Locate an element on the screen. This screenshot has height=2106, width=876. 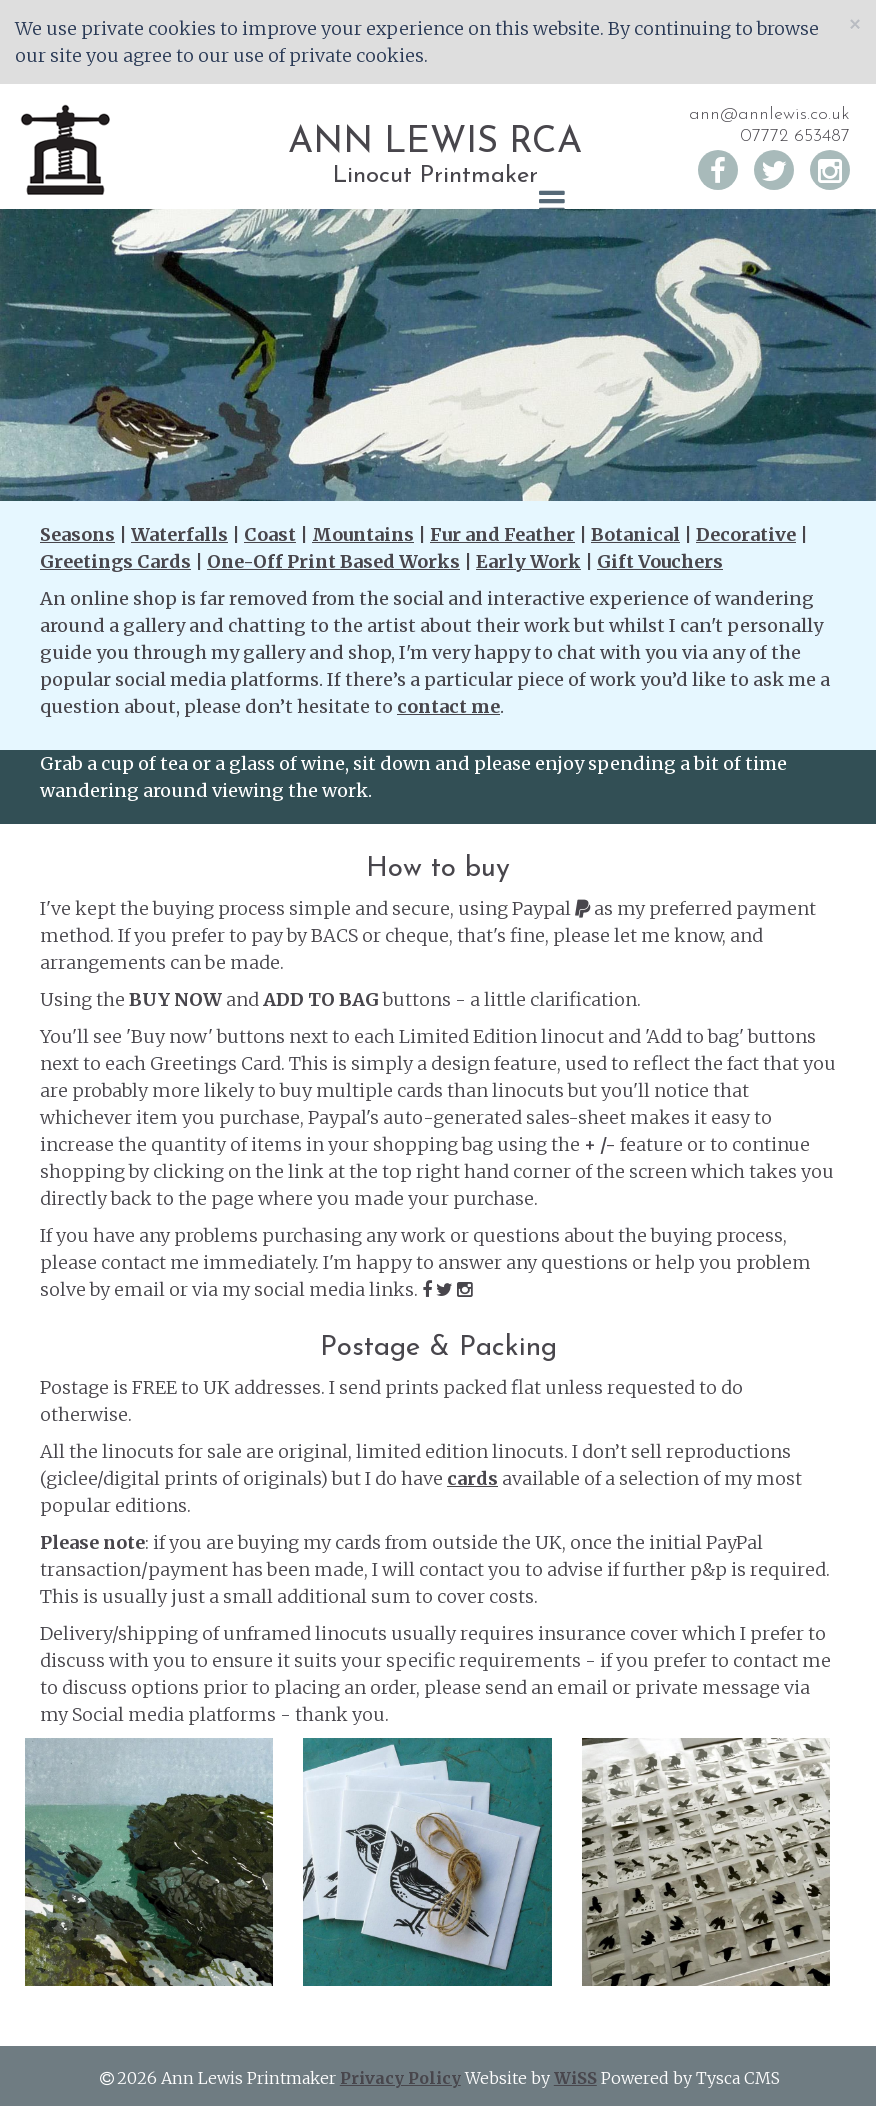
Decorative is located at coordinates (746, 534).